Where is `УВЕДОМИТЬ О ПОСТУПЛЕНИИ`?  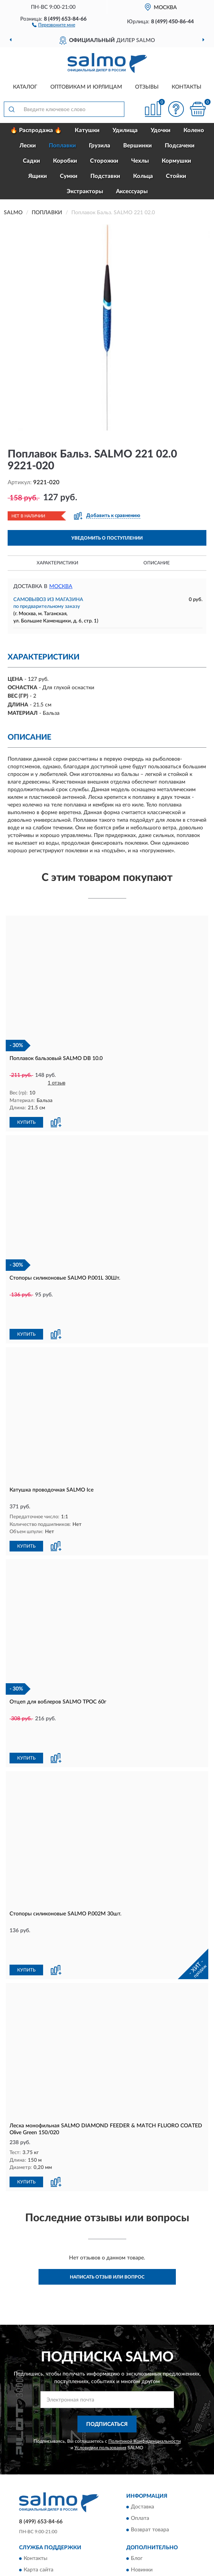
УВЕДОМИТЬ О ПОСТУПЛЕНИИ is located at coordinates (107, 538).